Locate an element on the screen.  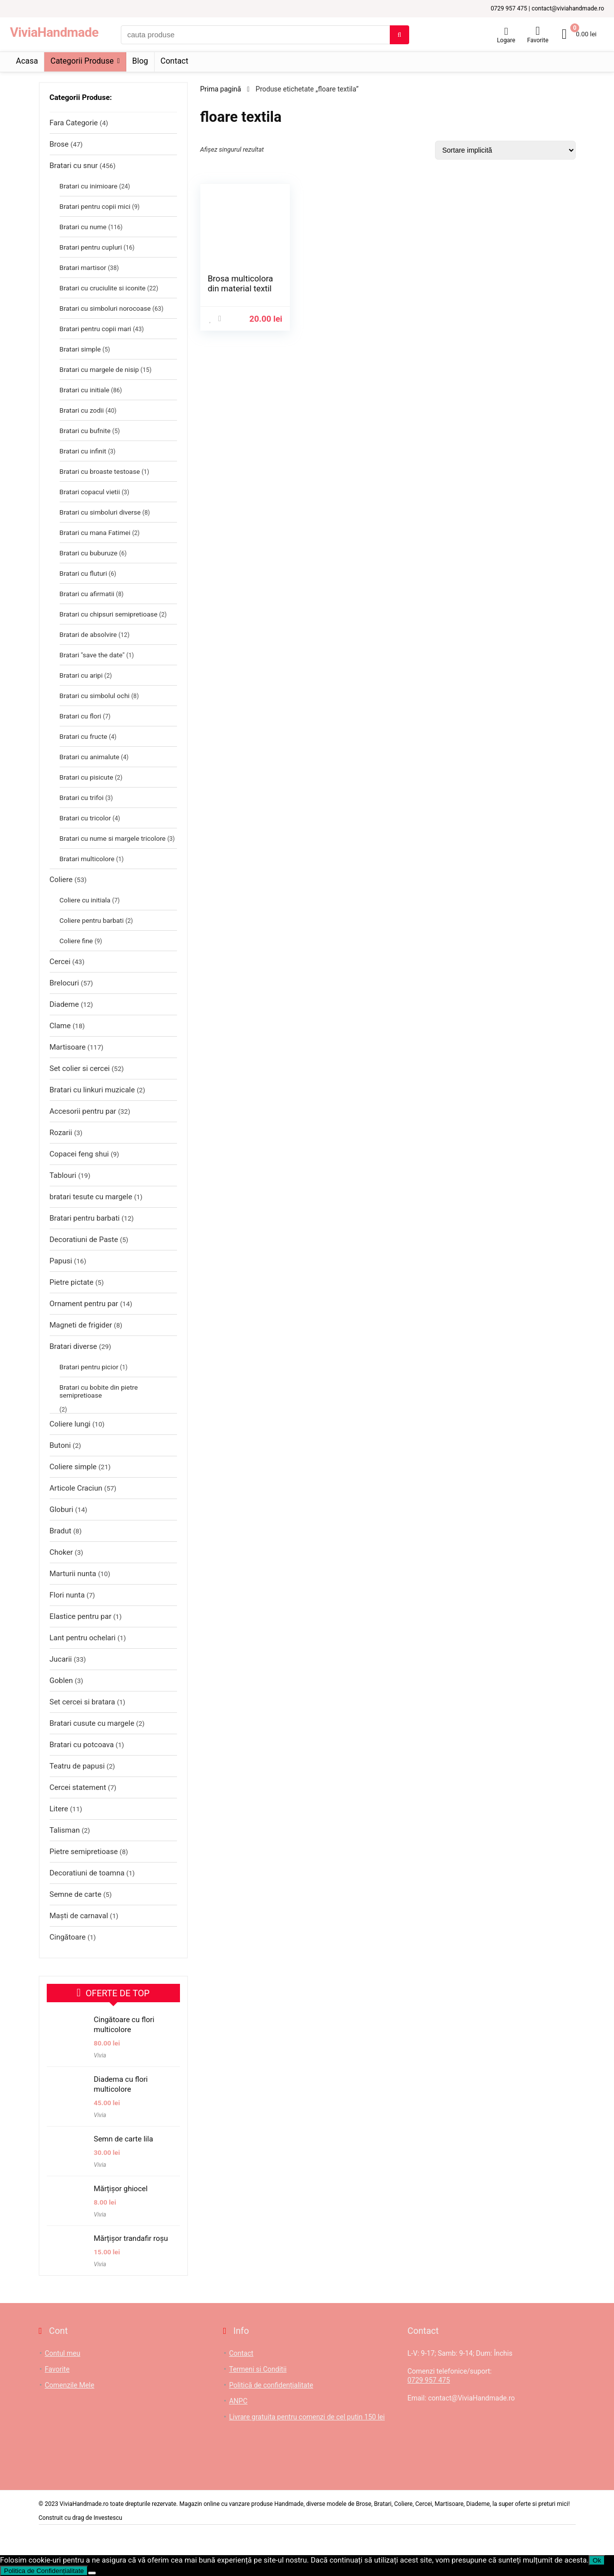
Coliere lungi is located at coordinates (70, 1424).